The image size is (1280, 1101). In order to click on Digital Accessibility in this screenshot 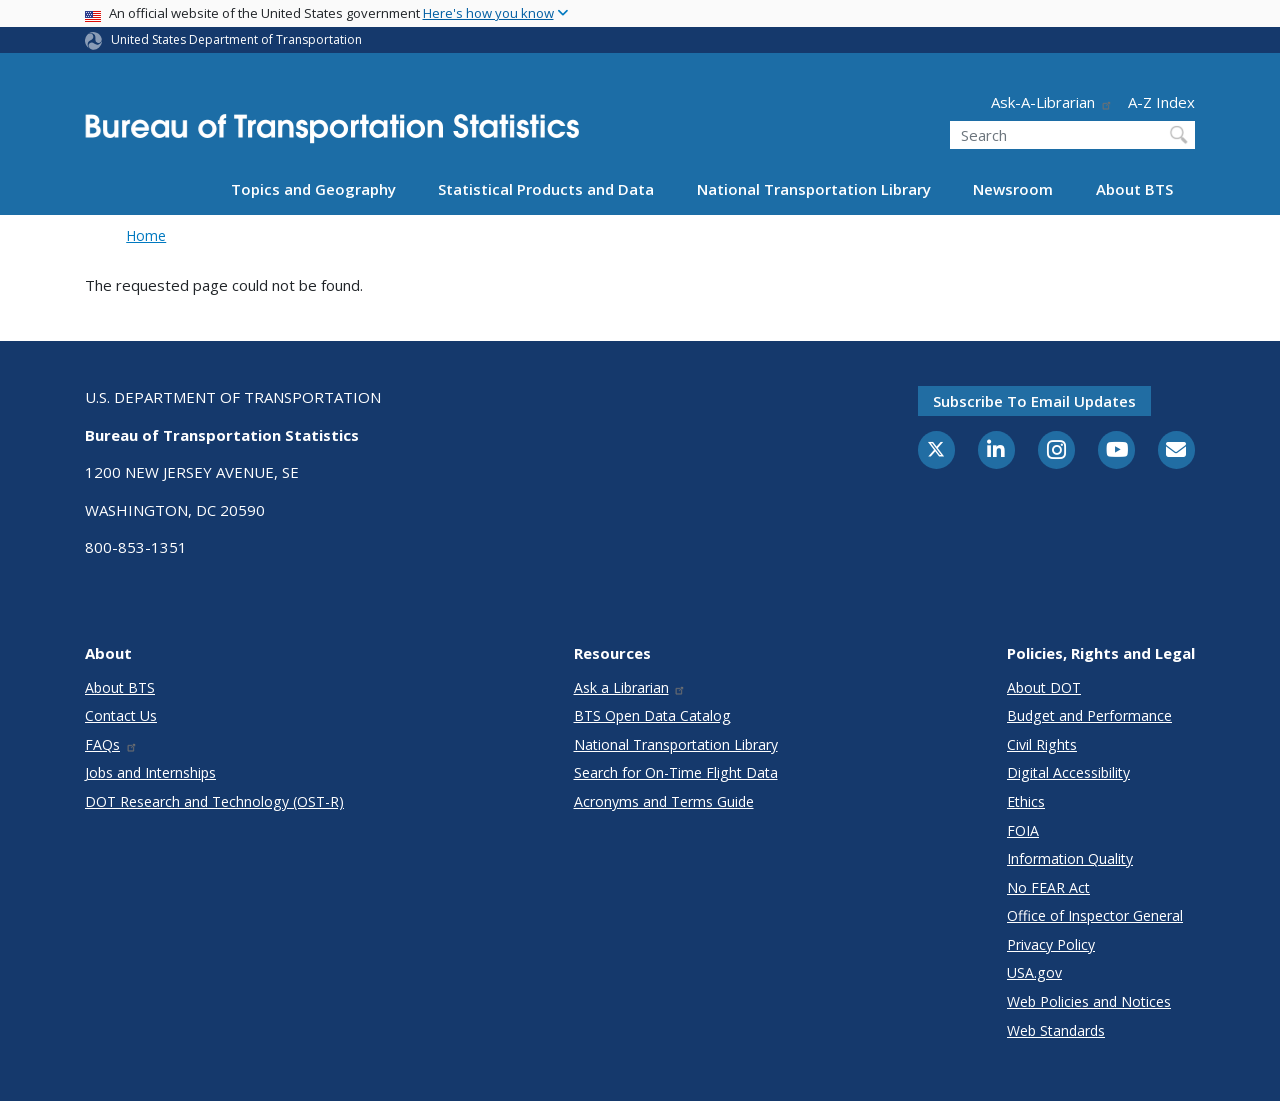, I will do `click(1068, 772)`.